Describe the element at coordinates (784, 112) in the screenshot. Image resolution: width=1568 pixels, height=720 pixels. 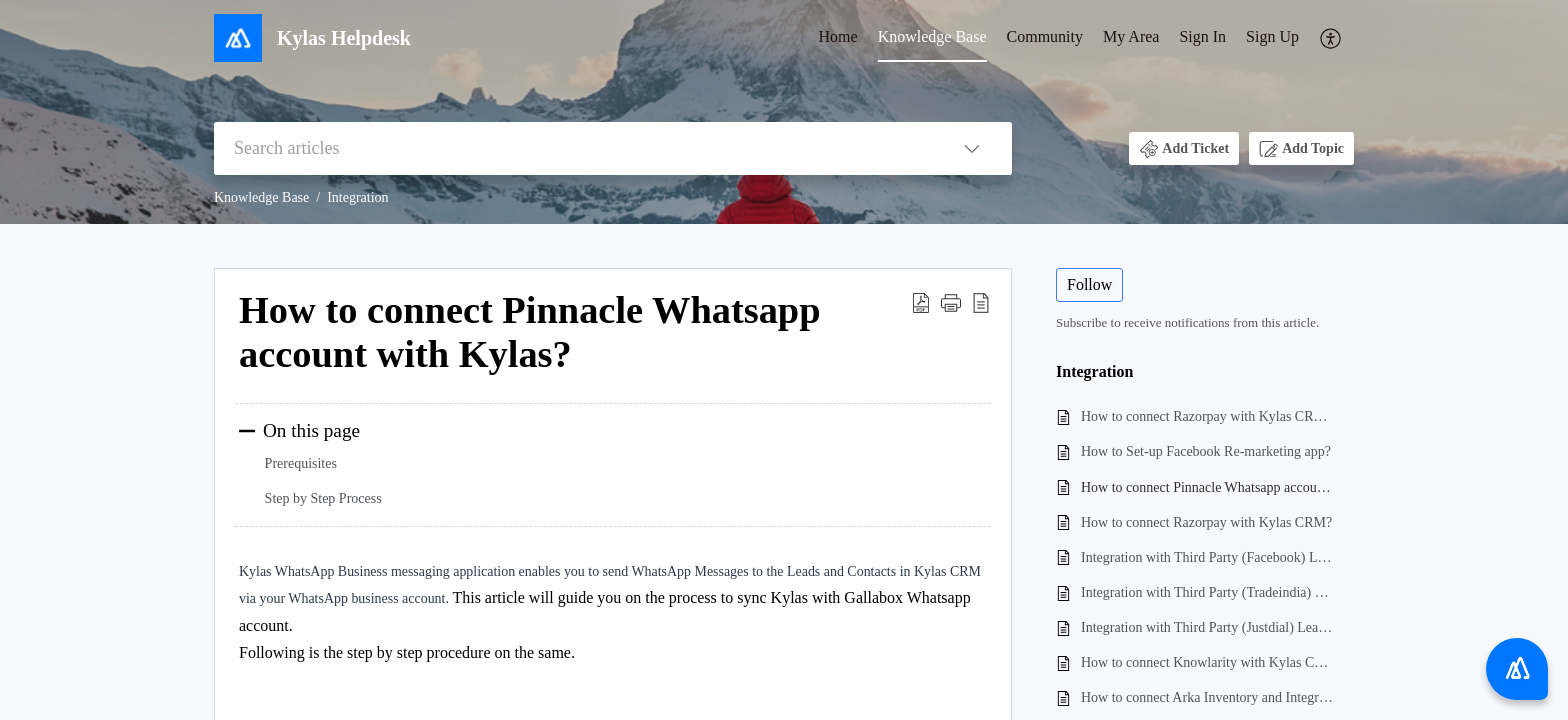
I see `[banner]` at that location.